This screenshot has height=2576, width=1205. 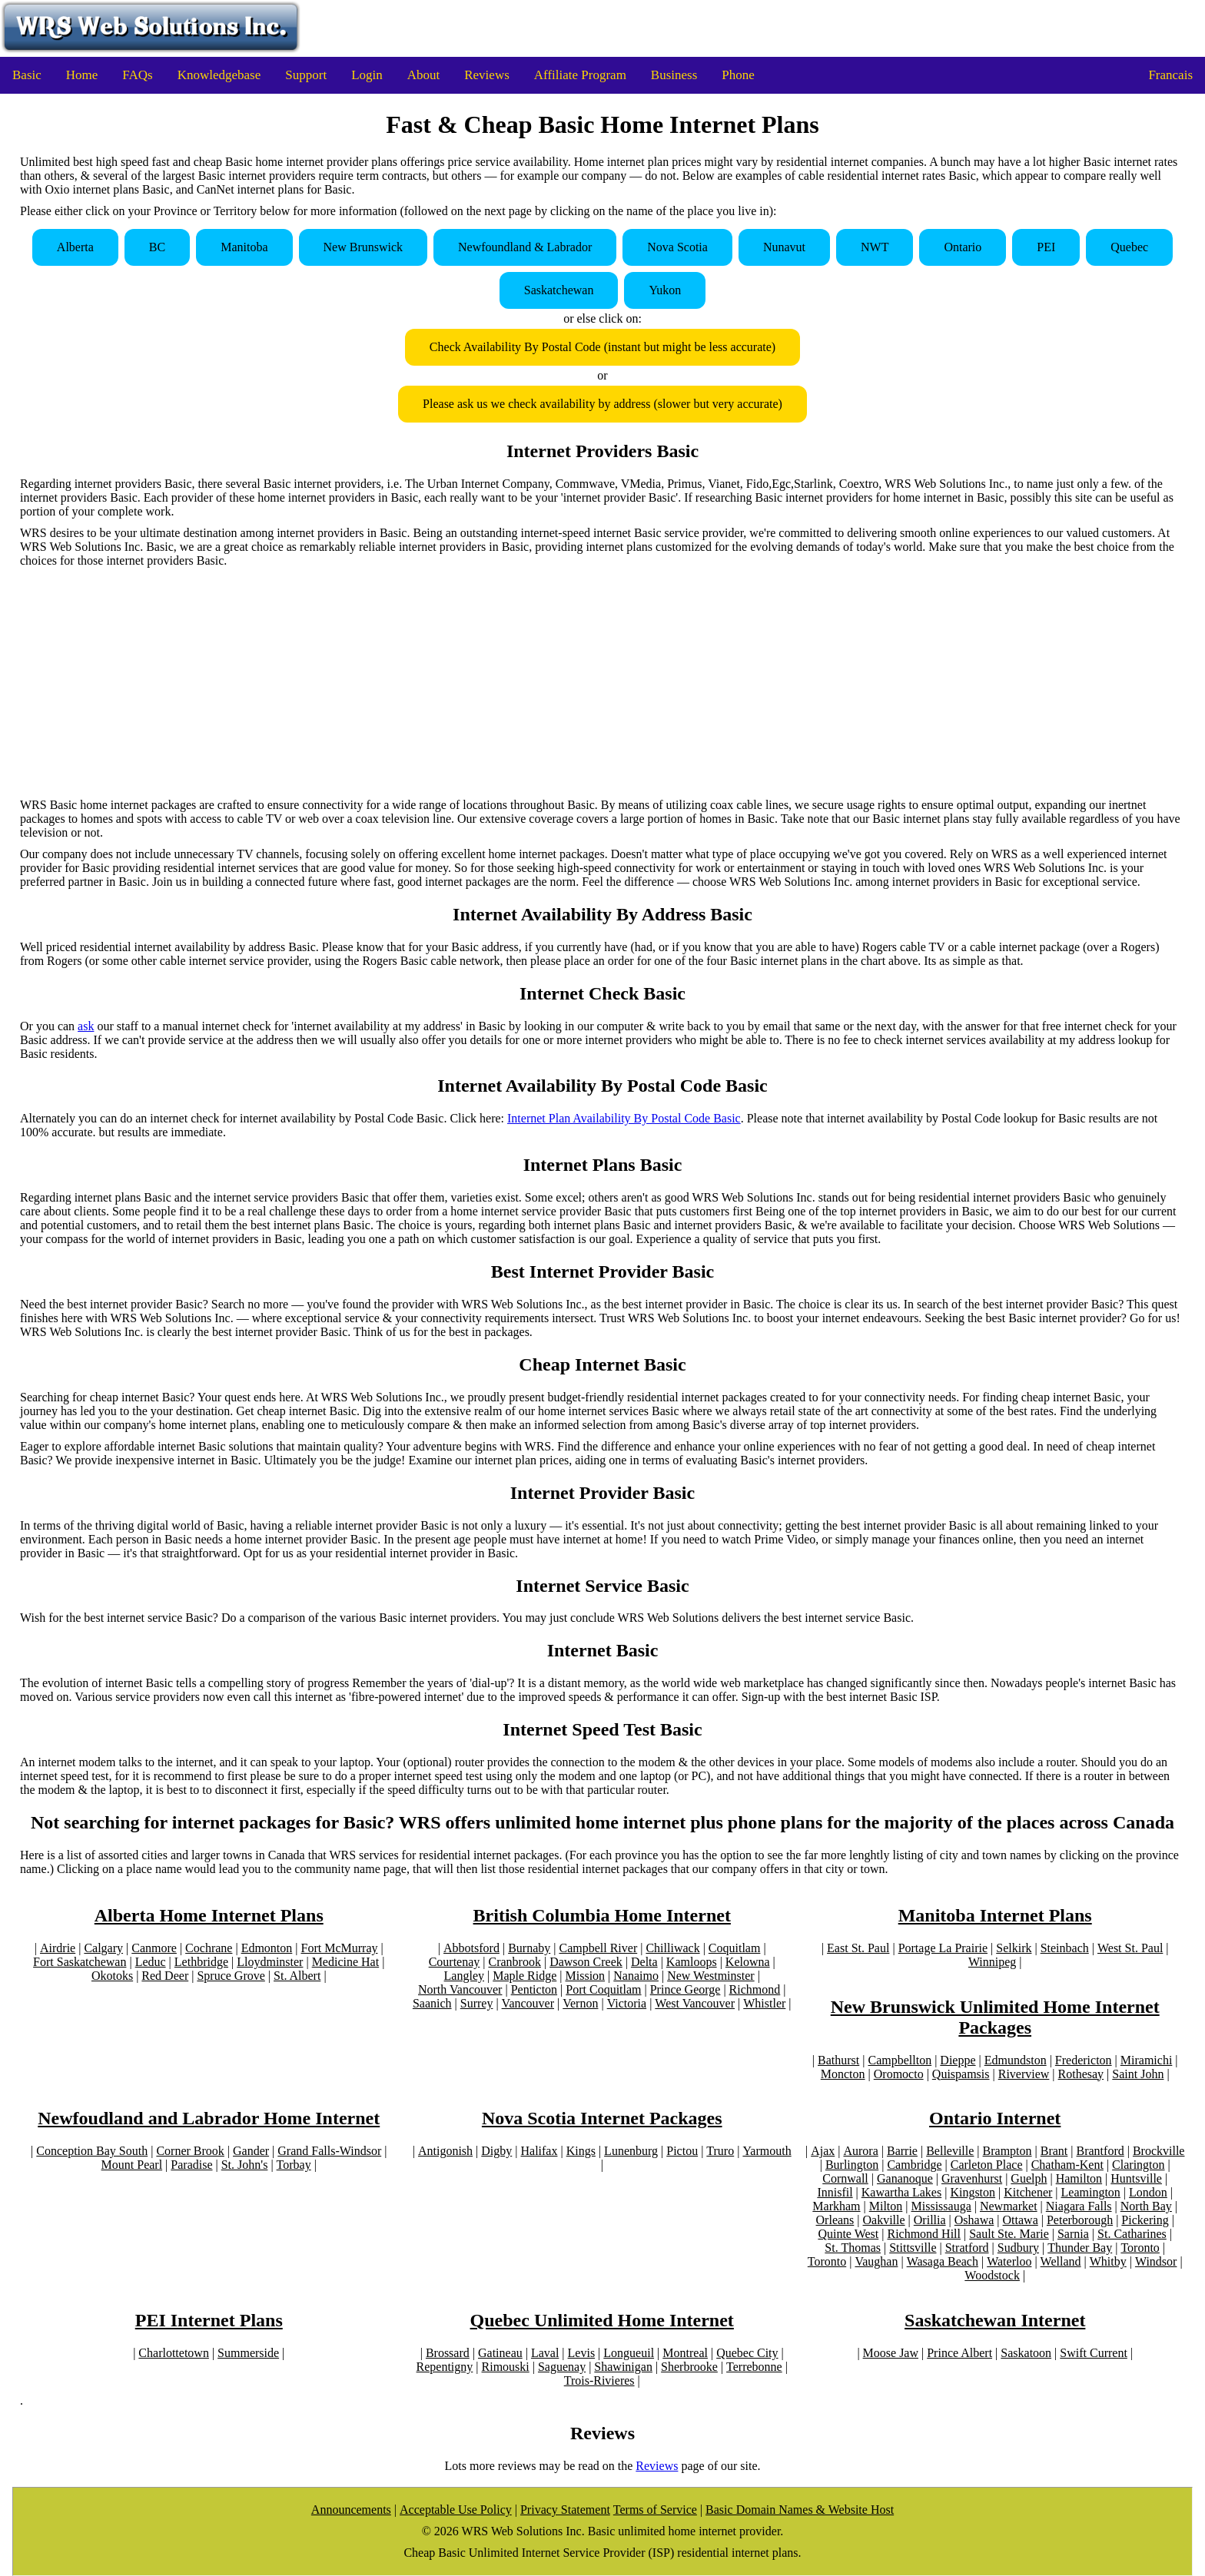 I want to click on Home, so click(x=82, y=75).